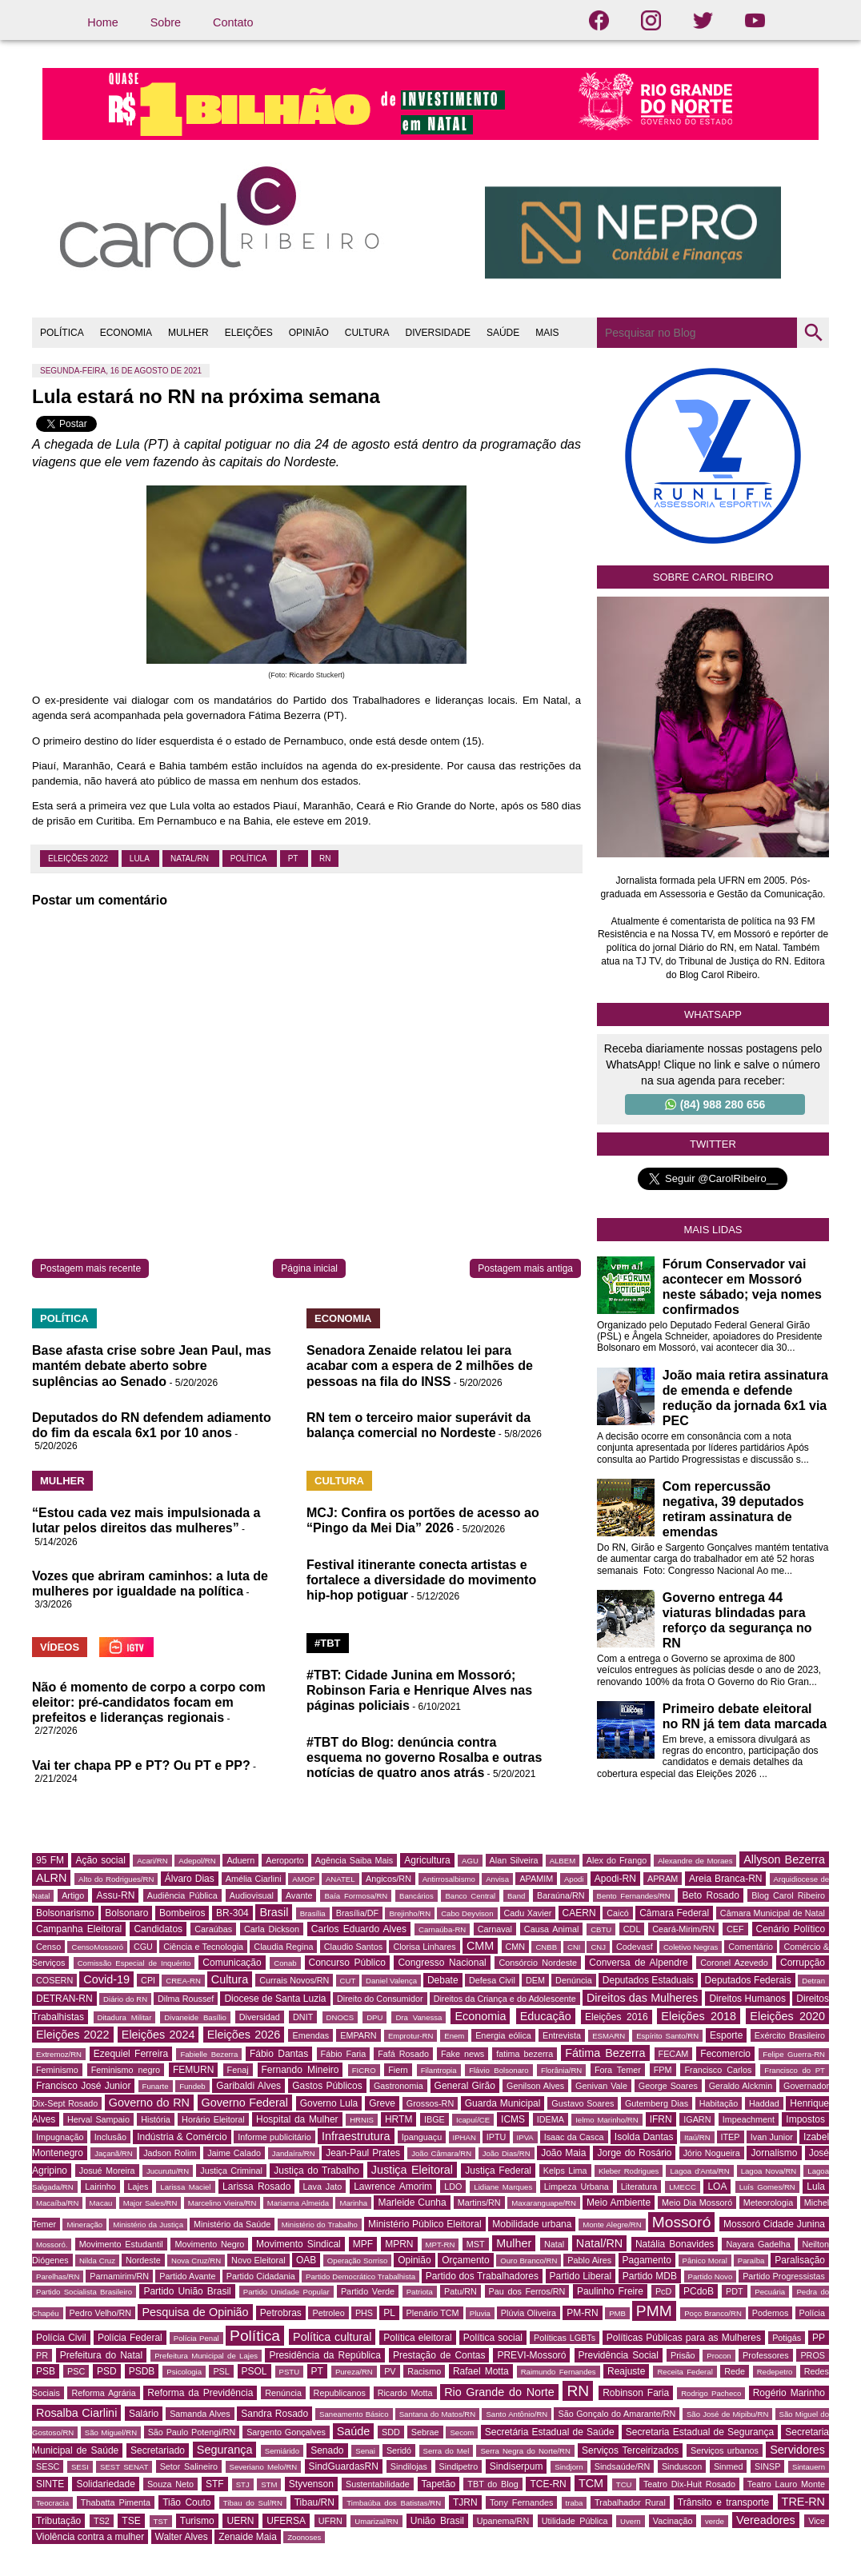 The image size is (861, 2576). What do you see at coordinates (775, 2371) in the screenshot?
I see `Redepetro` at bounding box center [775, 2371].